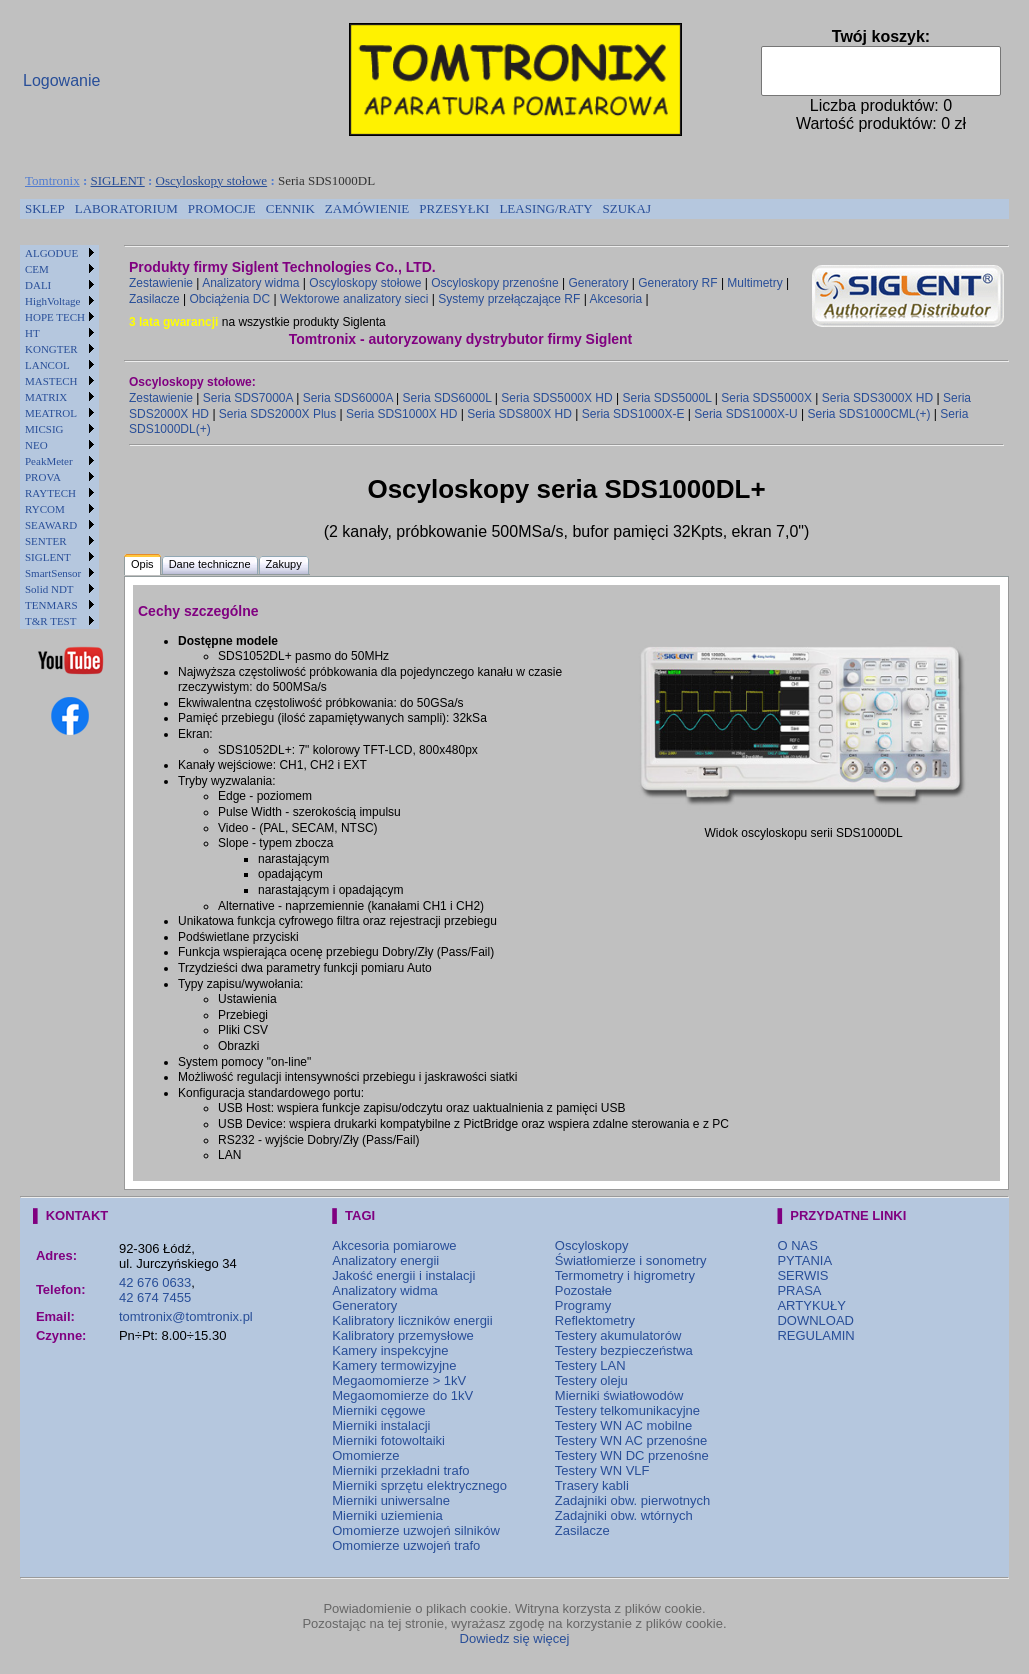 Image resolution: width=1029 pixels, height=1674 pixels. I want to click on HighVoltage, so click(52, 301).